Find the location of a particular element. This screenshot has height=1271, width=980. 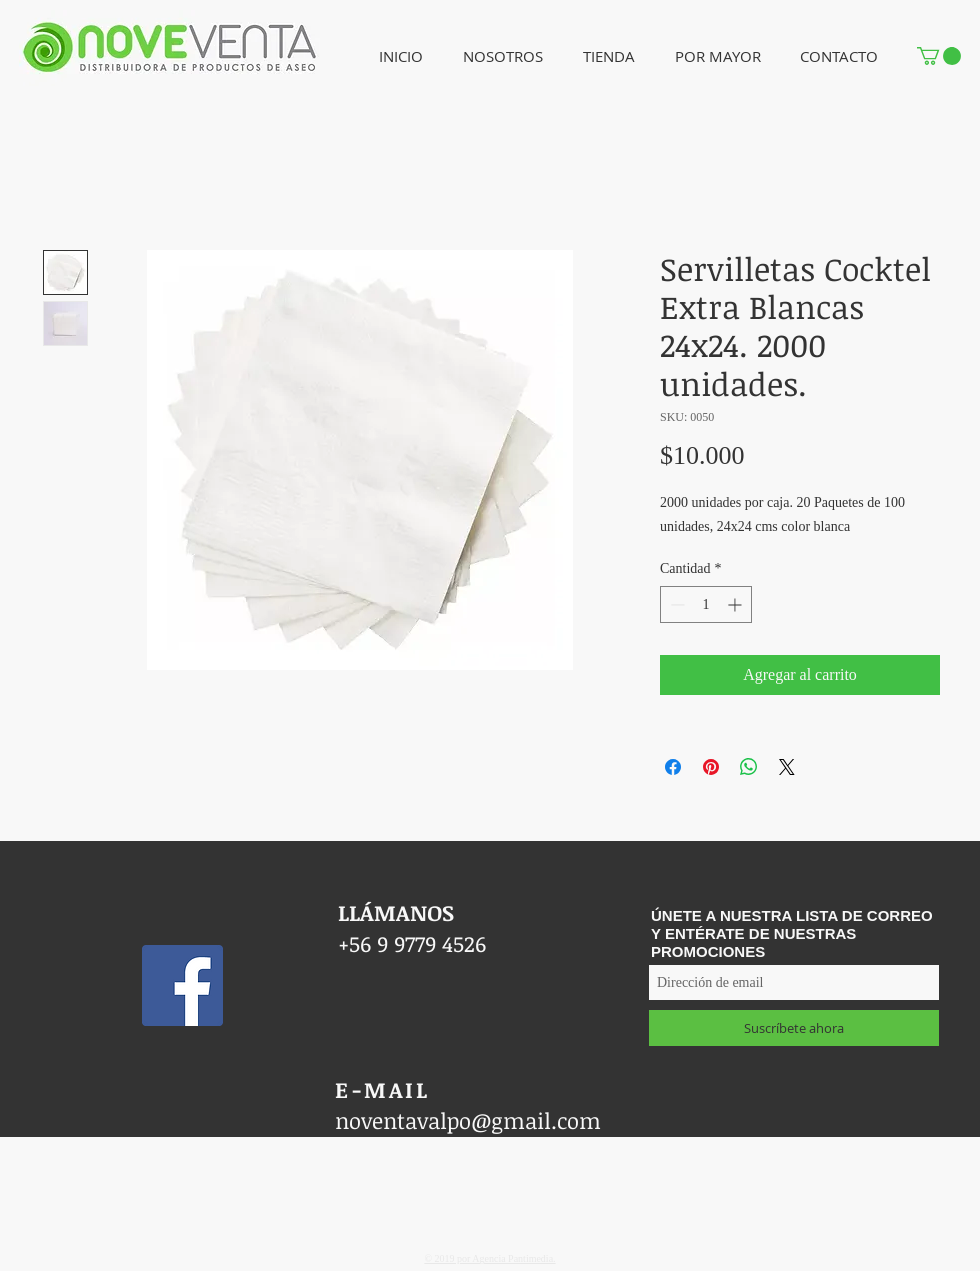

noventavalpo@gmail.com is located at coordinates (468, 1120).